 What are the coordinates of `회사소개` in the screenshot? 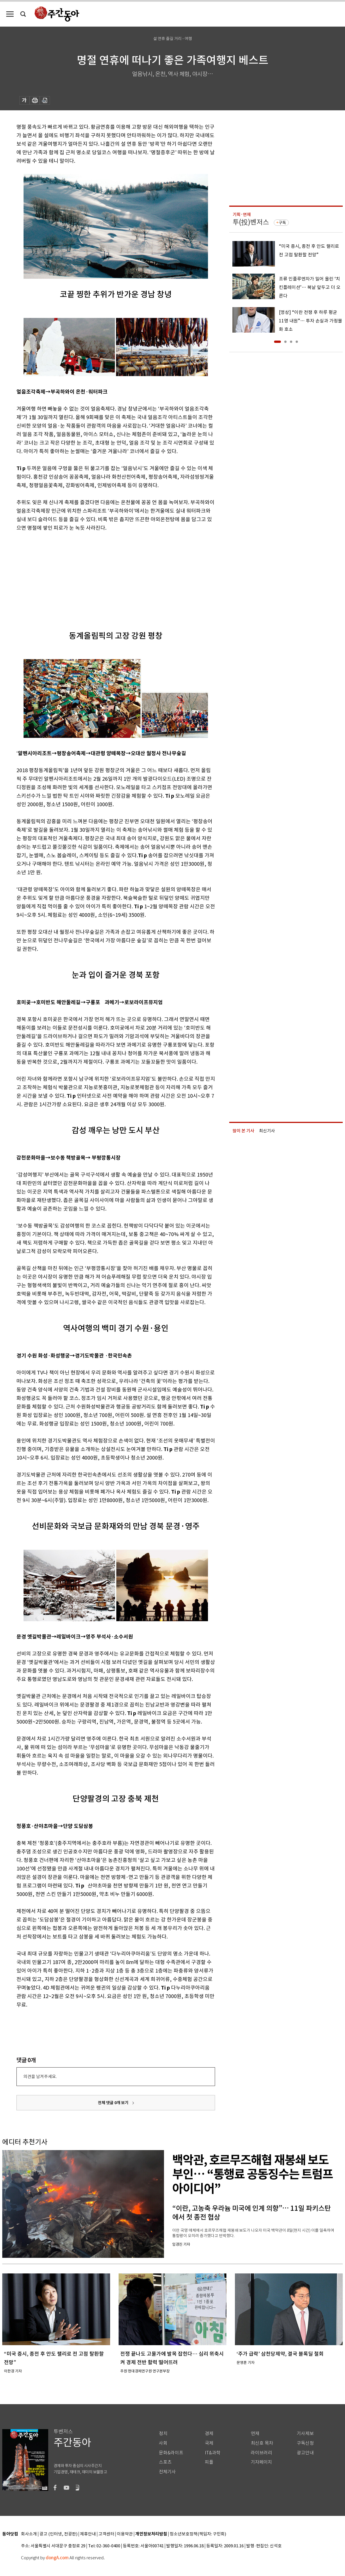 It's located at (29, 2534).